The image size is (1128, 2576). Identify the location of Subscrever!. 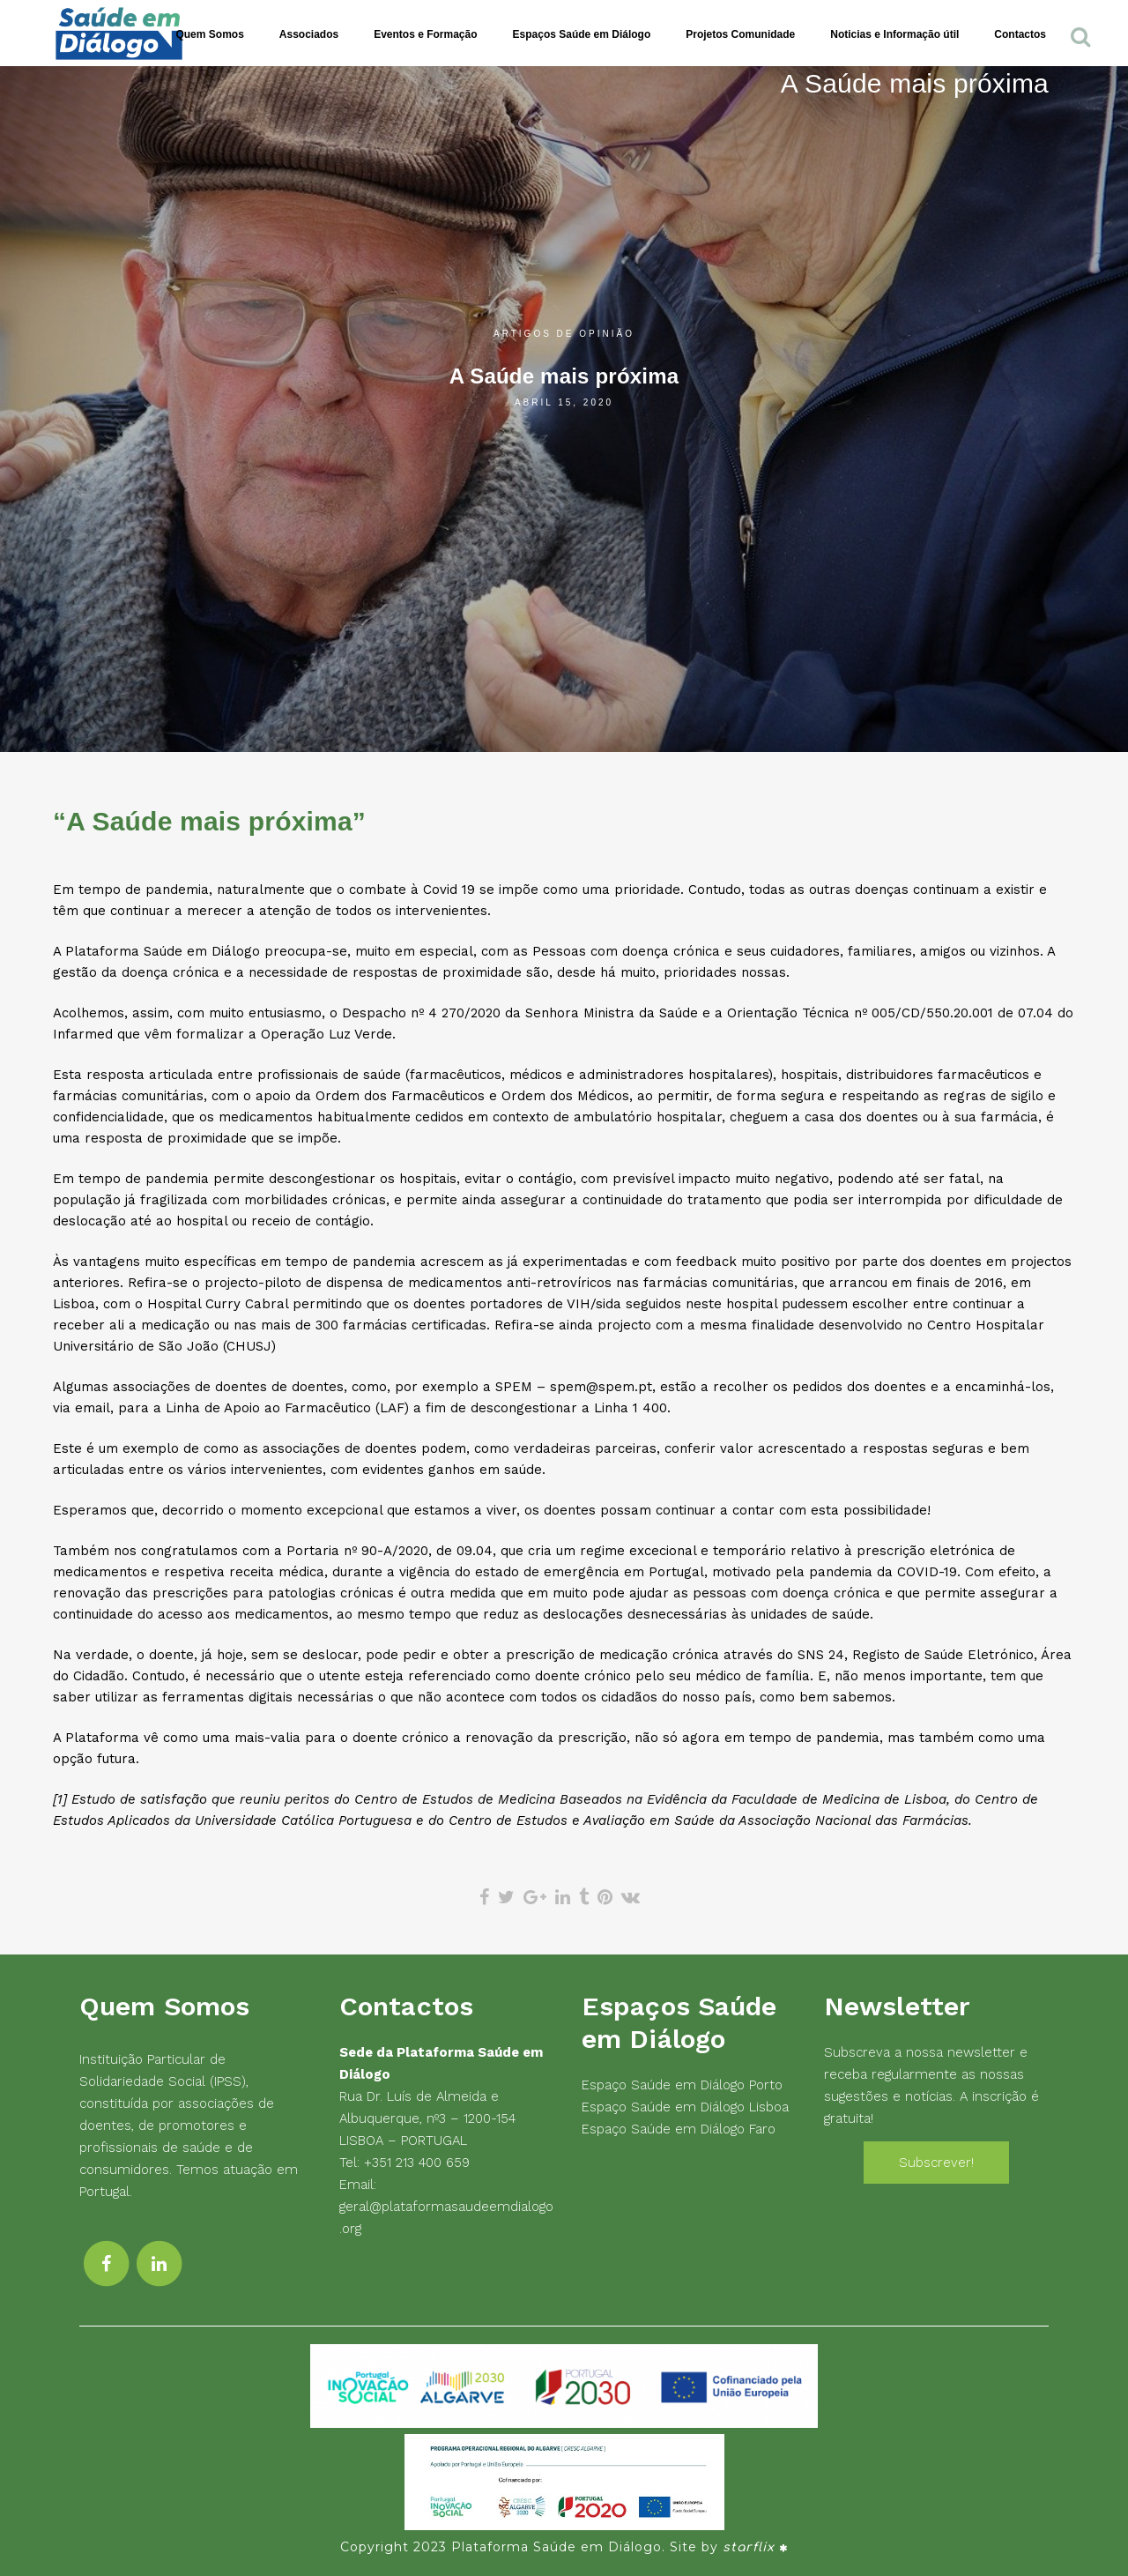
(936, 2162).